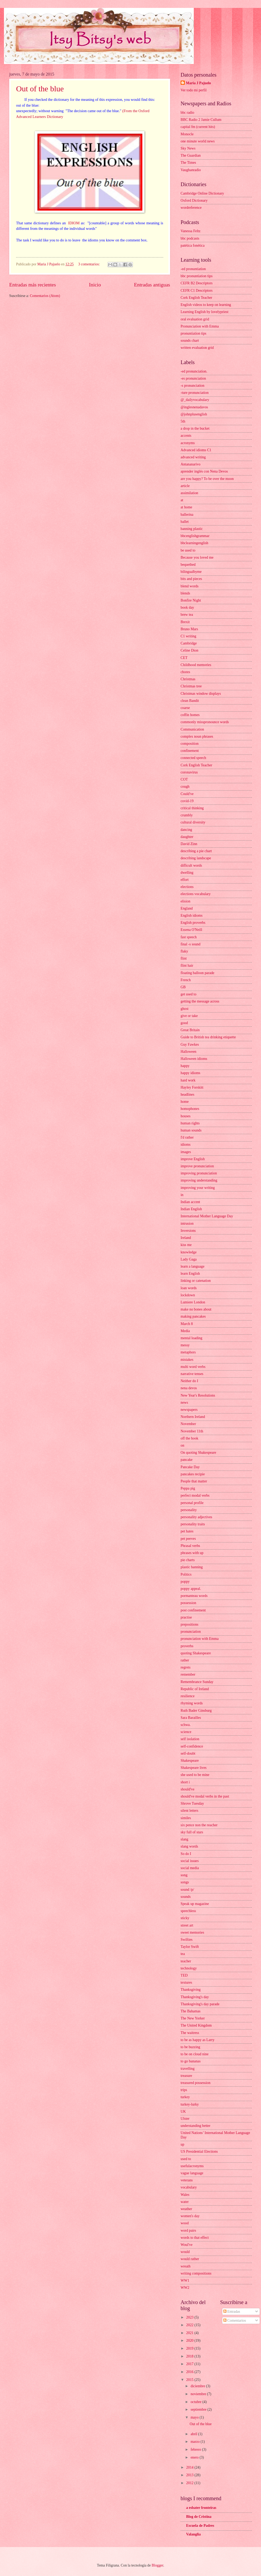  What do you see at coordinates (191, 600) in the screenshot?
I see `Bonfire Night` at bounding box center [191, 600].